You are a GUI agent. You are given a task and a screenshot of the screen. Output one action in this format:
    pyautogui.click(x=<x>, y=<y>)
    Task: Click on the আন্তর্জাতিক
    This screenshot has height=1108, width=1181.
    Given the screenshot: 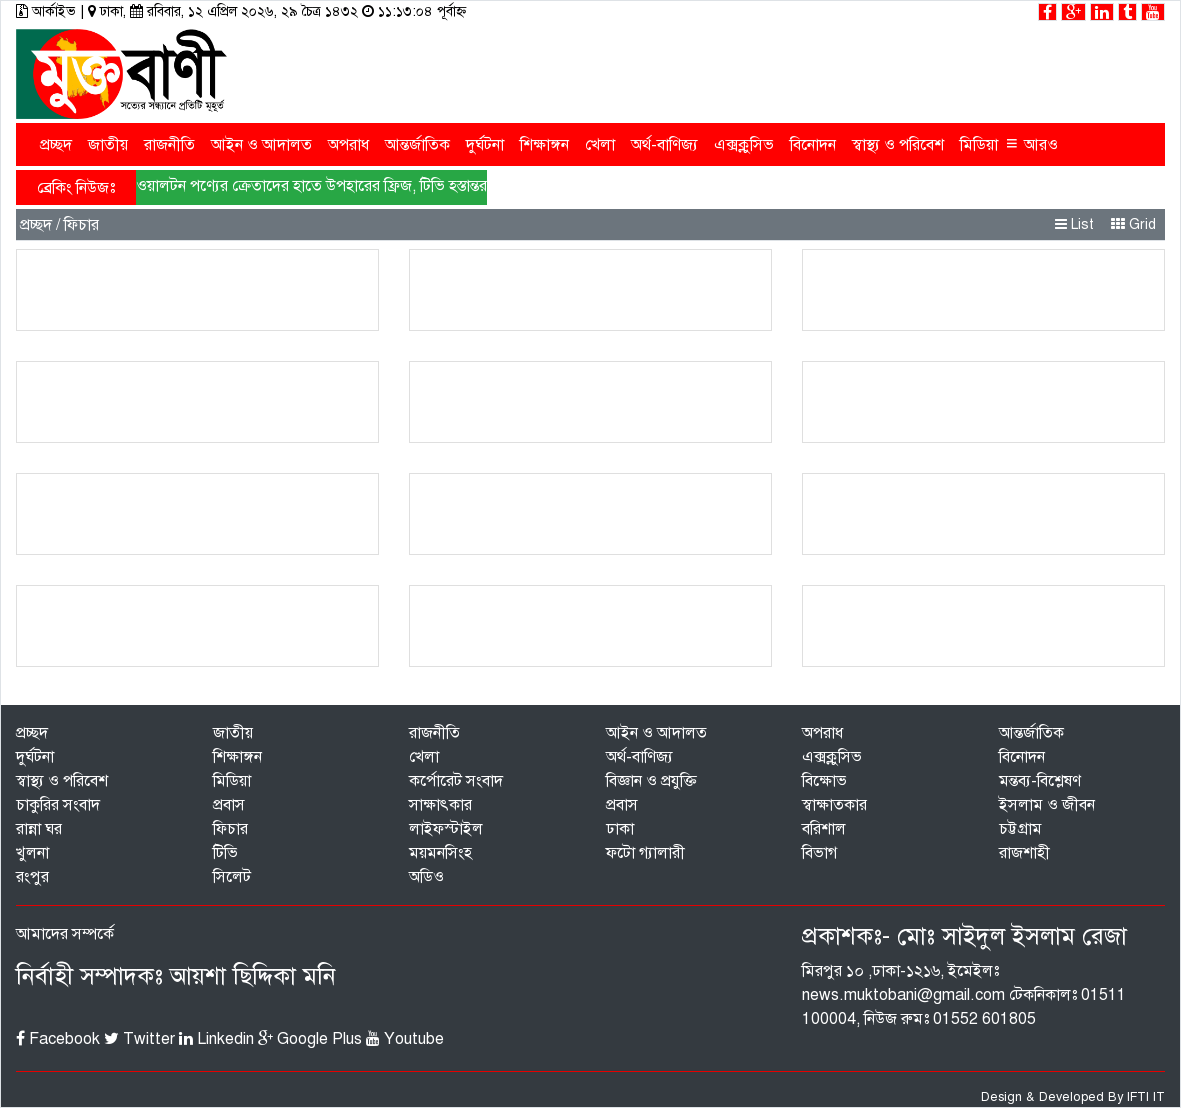 What is the action you would take?
    pyautogui.click(x=417, y=145)
    